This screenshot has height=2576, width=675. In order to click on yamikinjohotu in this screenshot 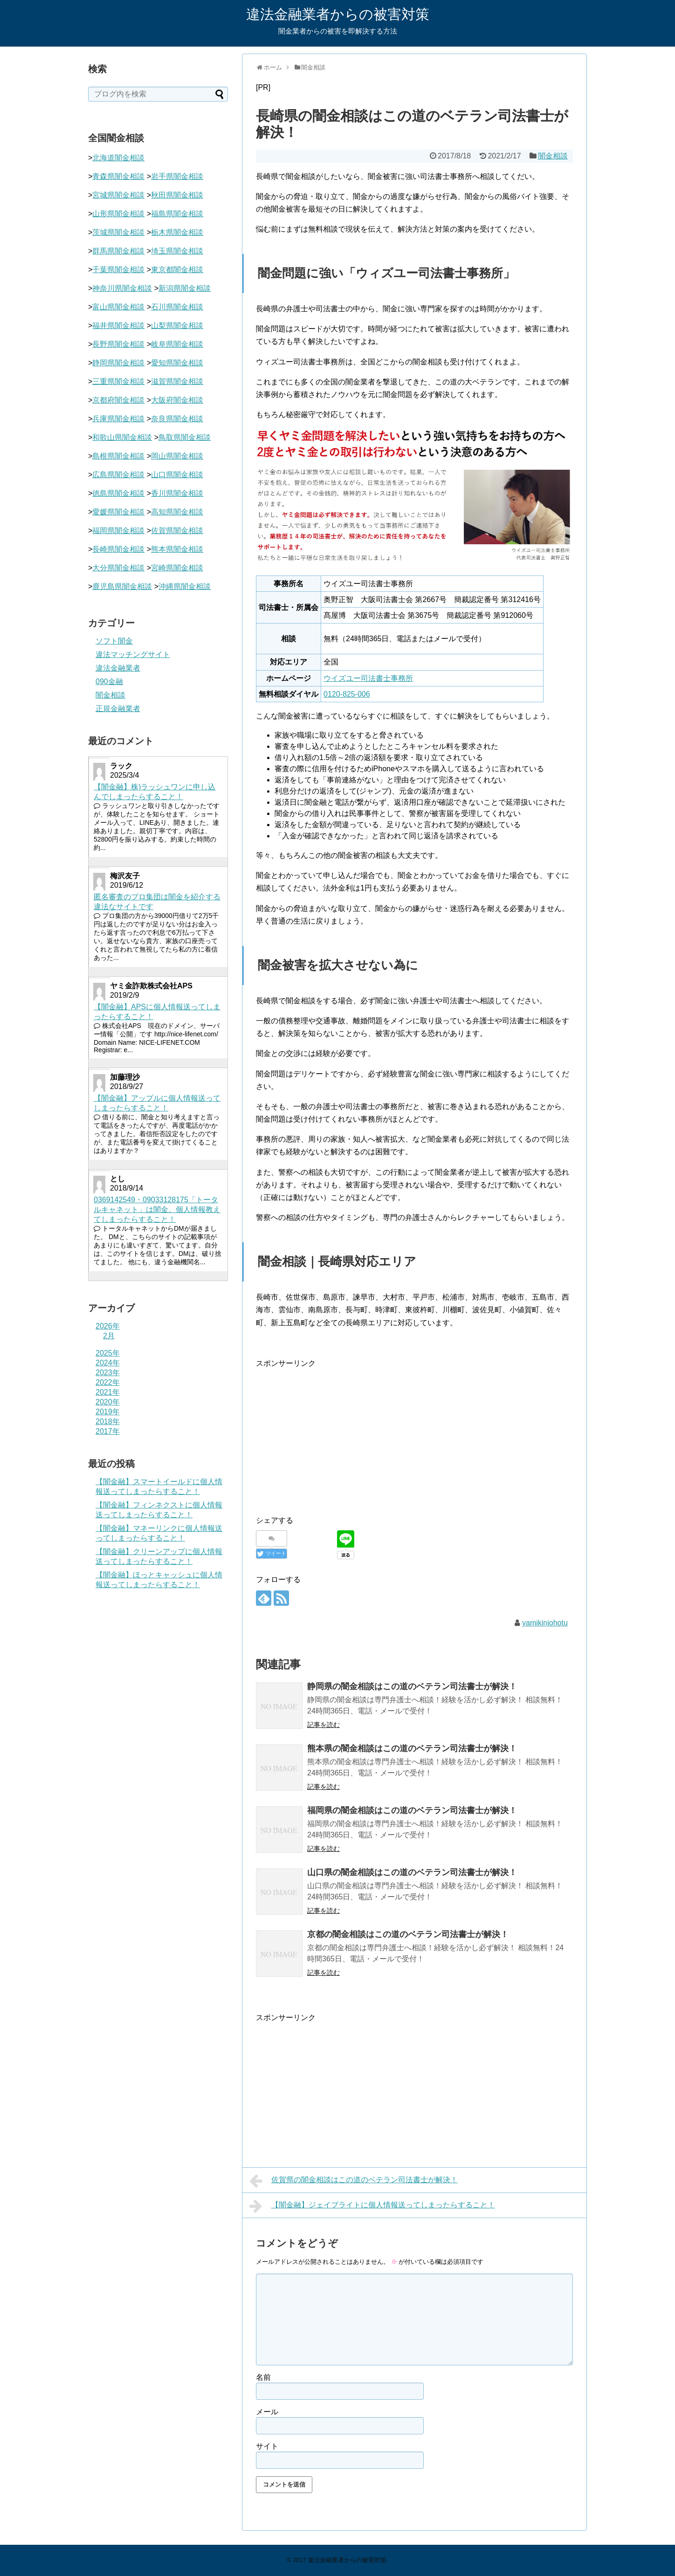, I will do `click(545, 1623)`.